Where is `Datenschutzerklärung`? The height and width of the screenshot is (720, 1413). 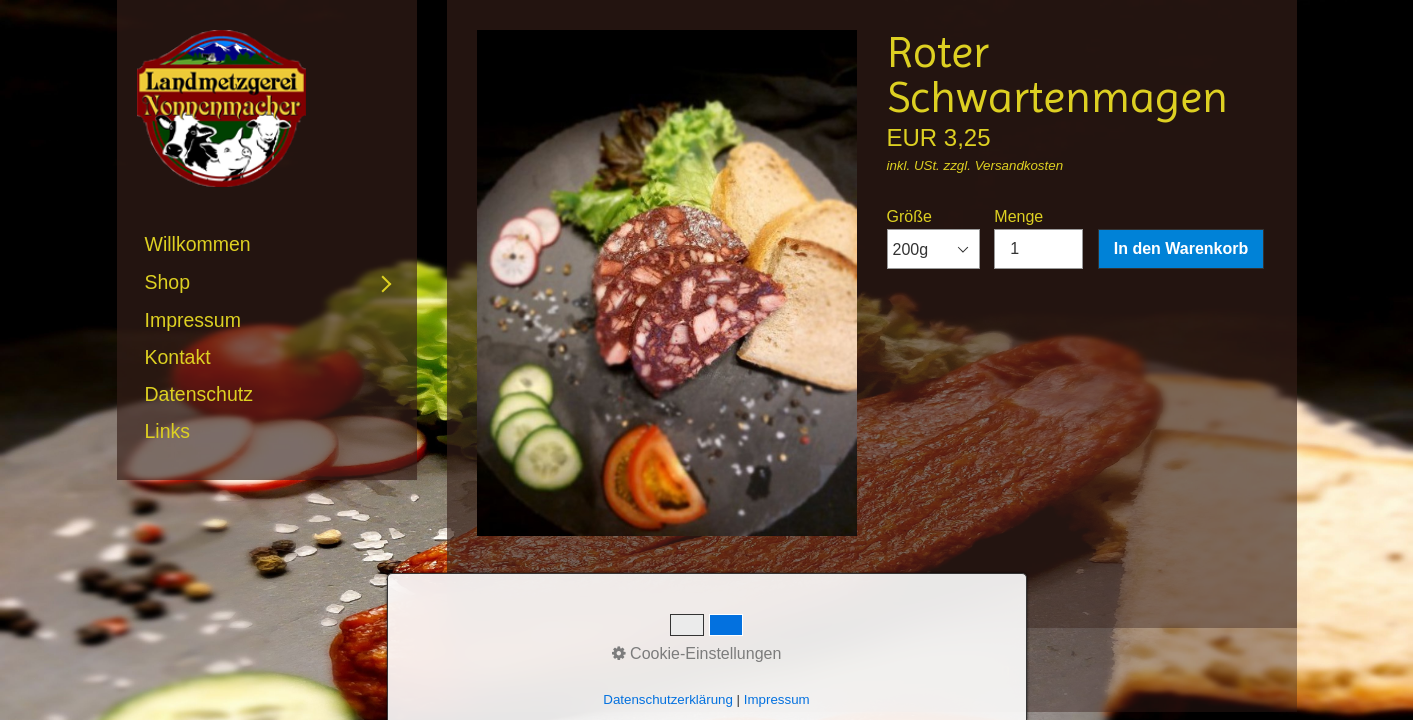
Datenschutzerklärung is located at coordinates (668, 699).